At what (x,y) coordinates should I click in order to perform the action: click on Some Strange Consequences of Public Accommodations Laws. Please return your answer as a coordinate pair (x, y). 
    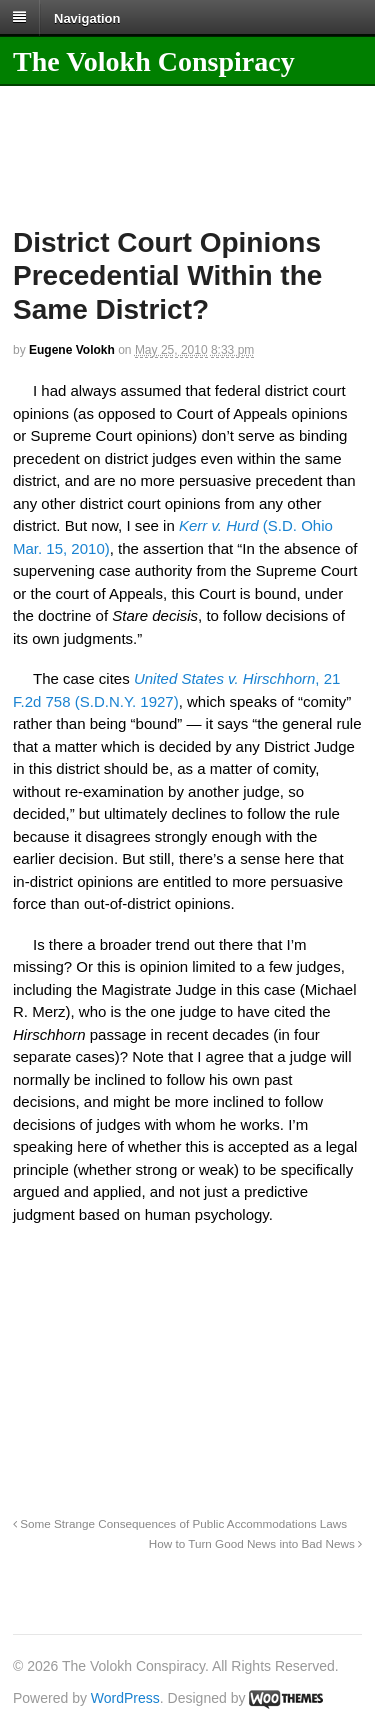
    Looking at the image, I should click on (180, 1523).